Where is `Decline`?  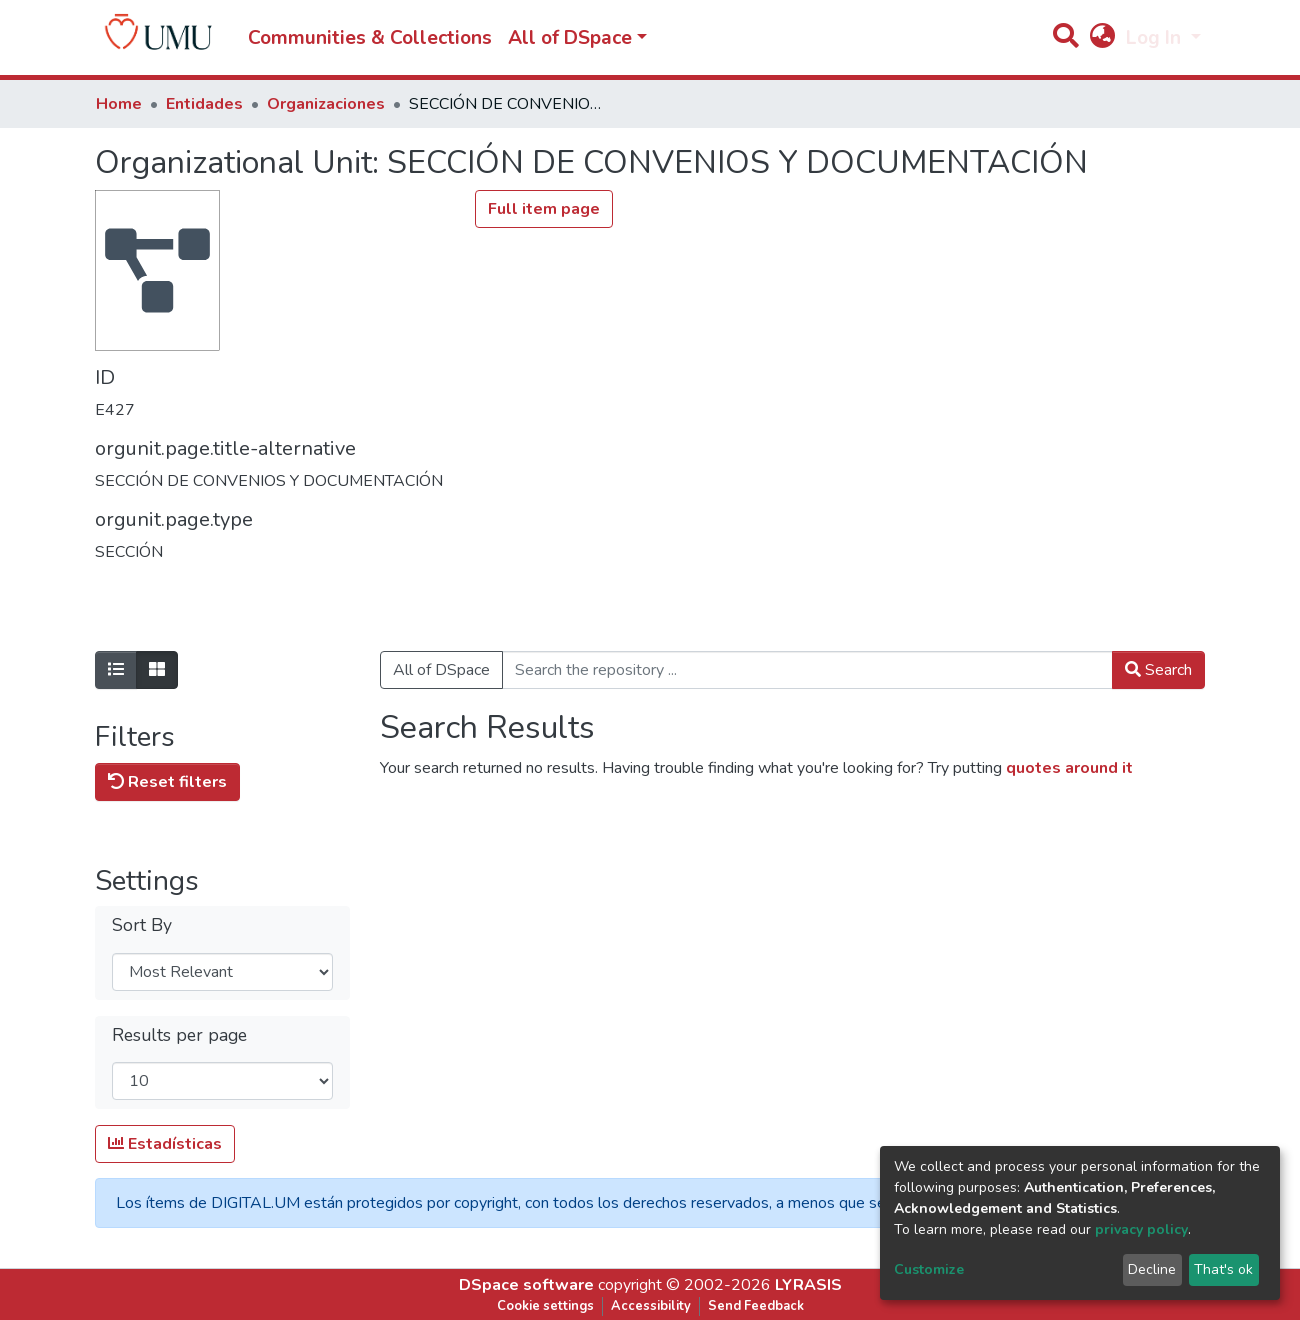
Decline is located at coordinates (1152, 1269).